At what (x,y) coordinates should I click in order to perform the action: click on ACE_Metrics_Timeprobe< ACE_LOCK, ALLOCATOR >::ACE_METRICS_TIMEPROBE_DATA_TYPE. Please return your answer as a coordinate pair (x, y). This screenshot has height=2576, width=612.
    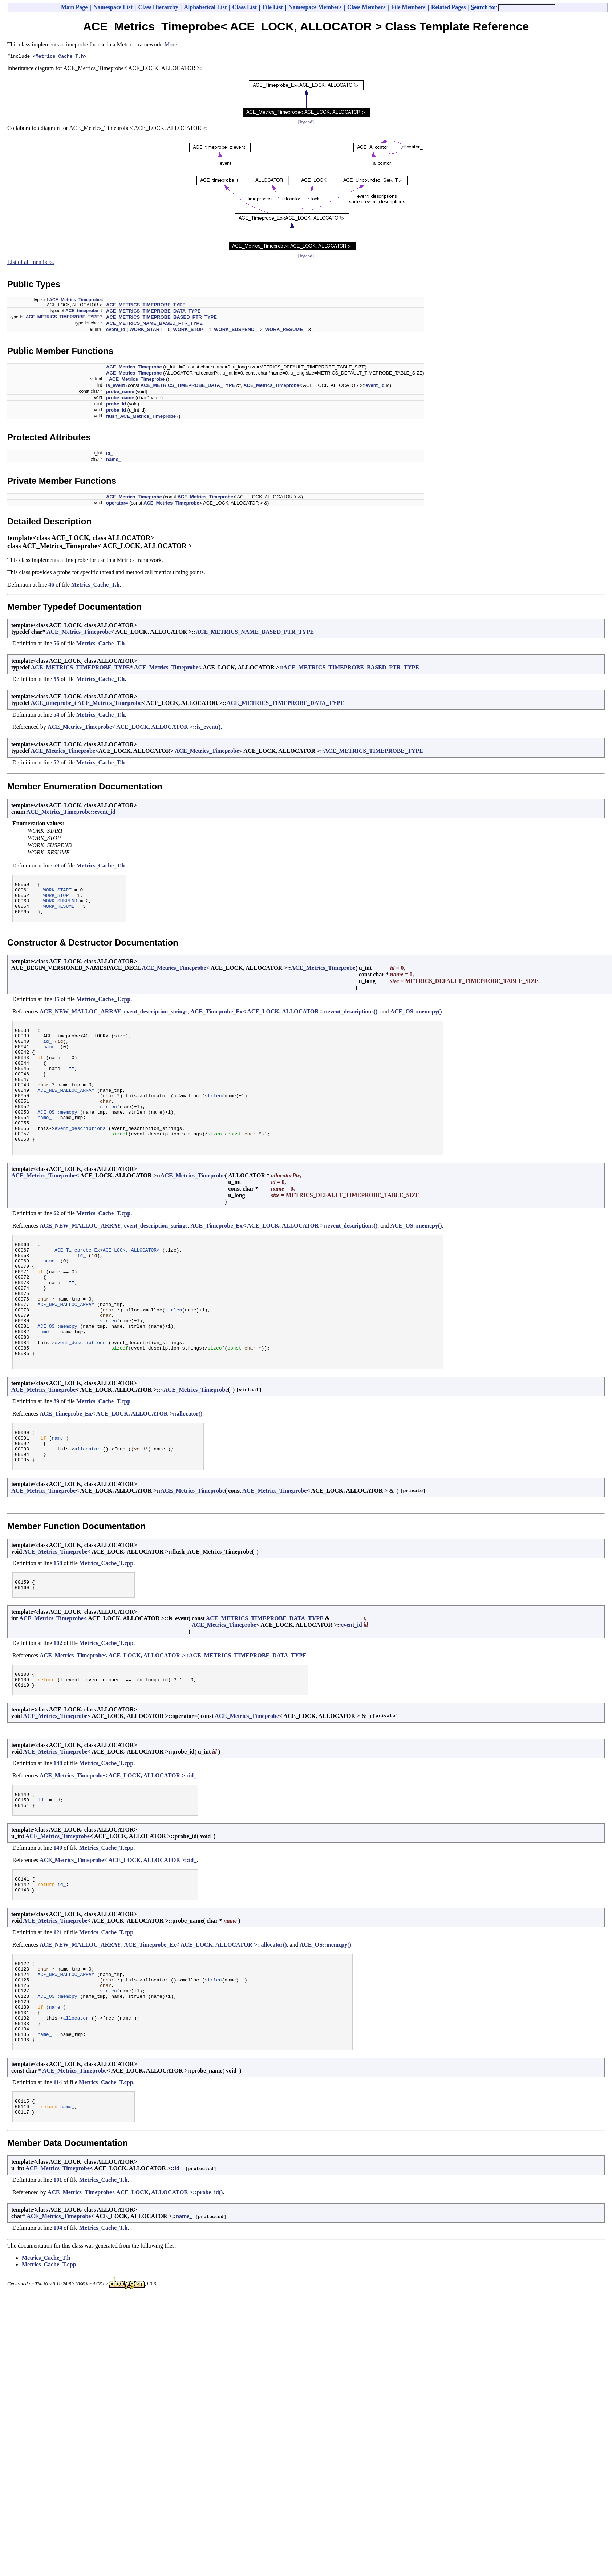
    Looking at the image, I should click on (173, 1719).